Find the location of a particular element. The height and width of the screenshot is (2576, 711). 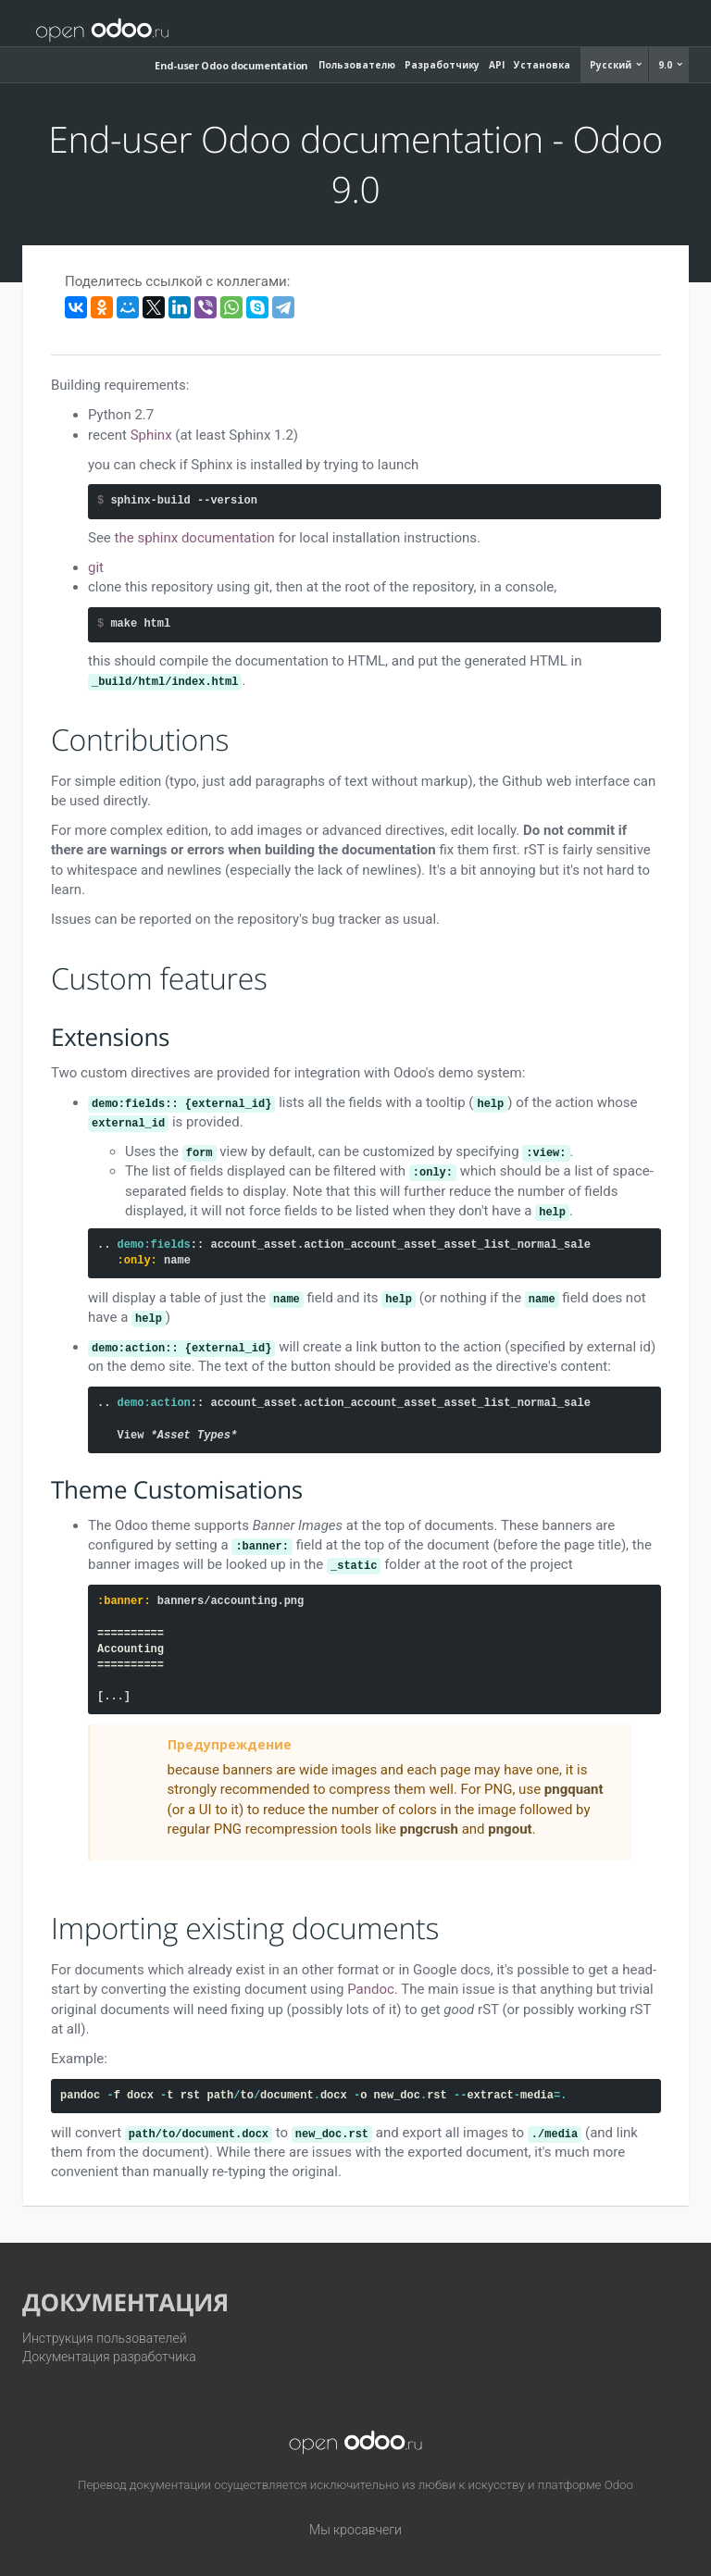

the sphinx documentation is located at coordinates (195, 537).